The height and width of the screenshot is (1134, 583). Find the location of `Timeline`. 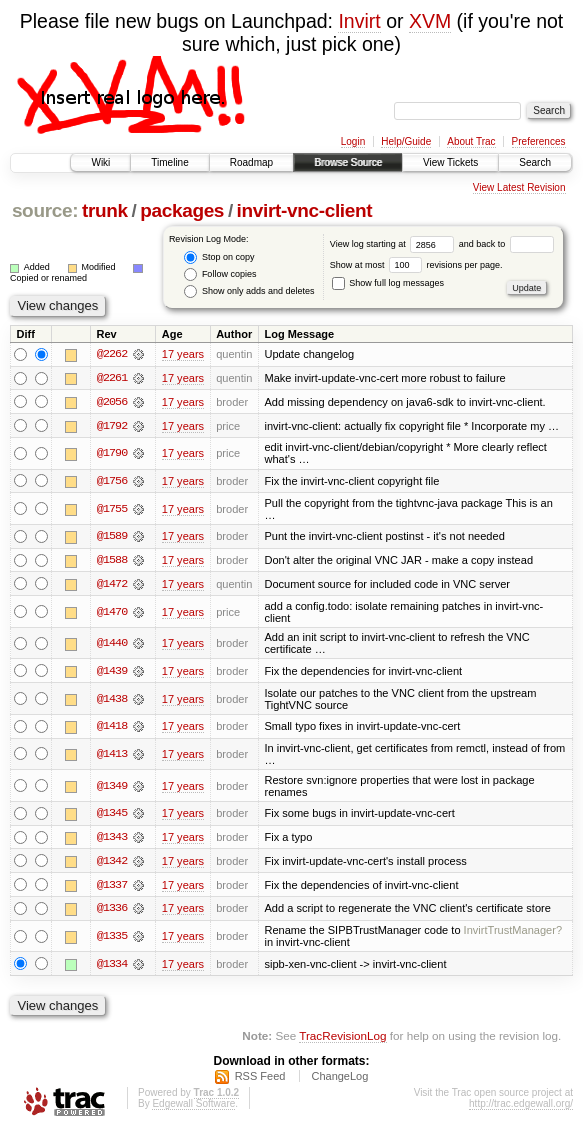

Timeline is located at coordinates (169, 162).